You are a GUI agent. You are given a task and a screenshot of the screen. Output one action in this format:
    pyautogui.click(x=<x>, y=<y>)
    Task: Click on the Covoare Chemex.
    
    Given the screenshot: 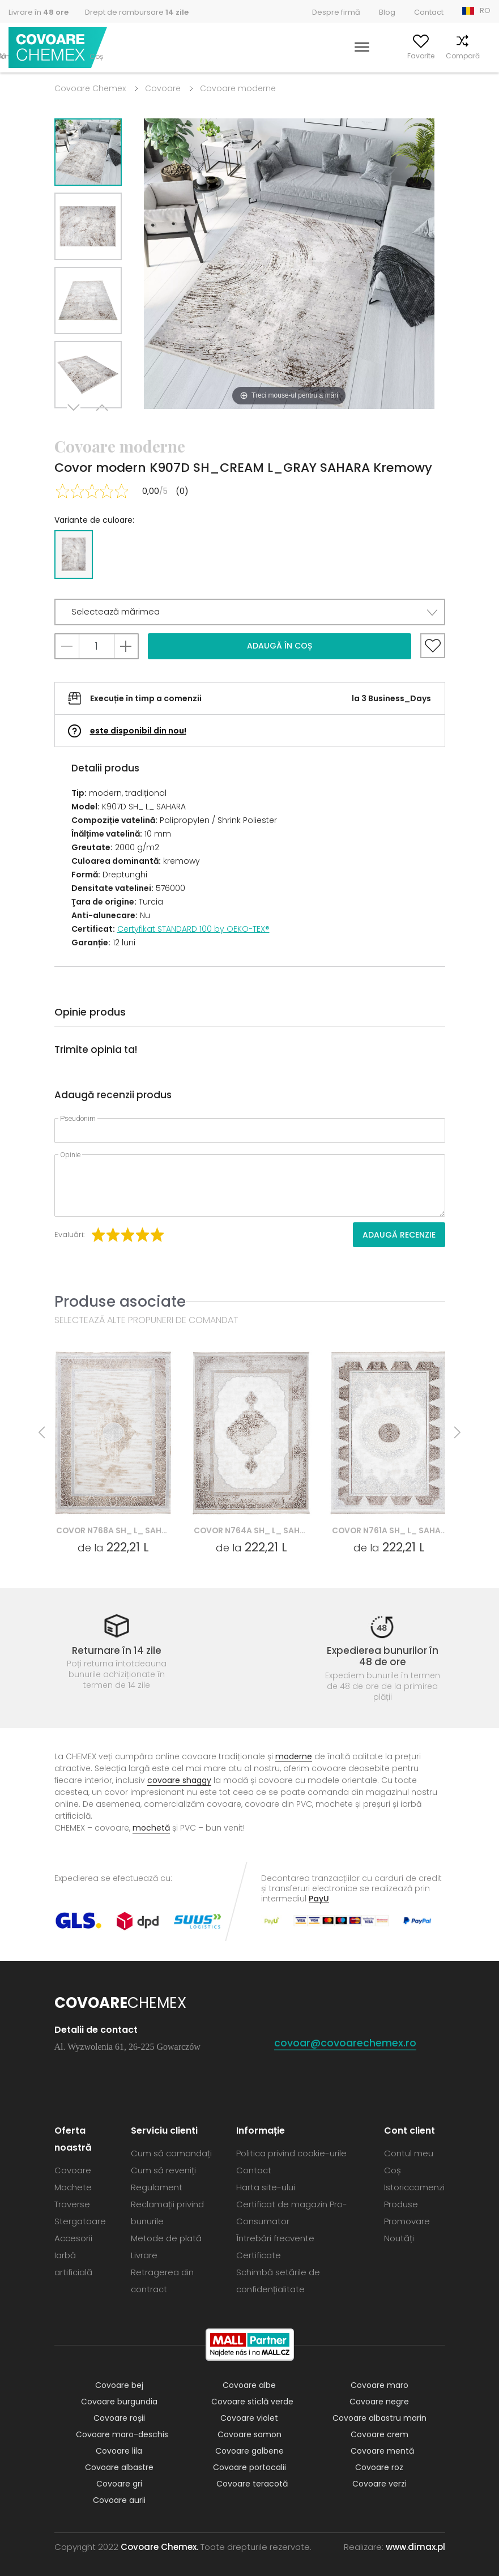 What is the action you would take?
    pyautogui.click(x=159, y=2547)
    